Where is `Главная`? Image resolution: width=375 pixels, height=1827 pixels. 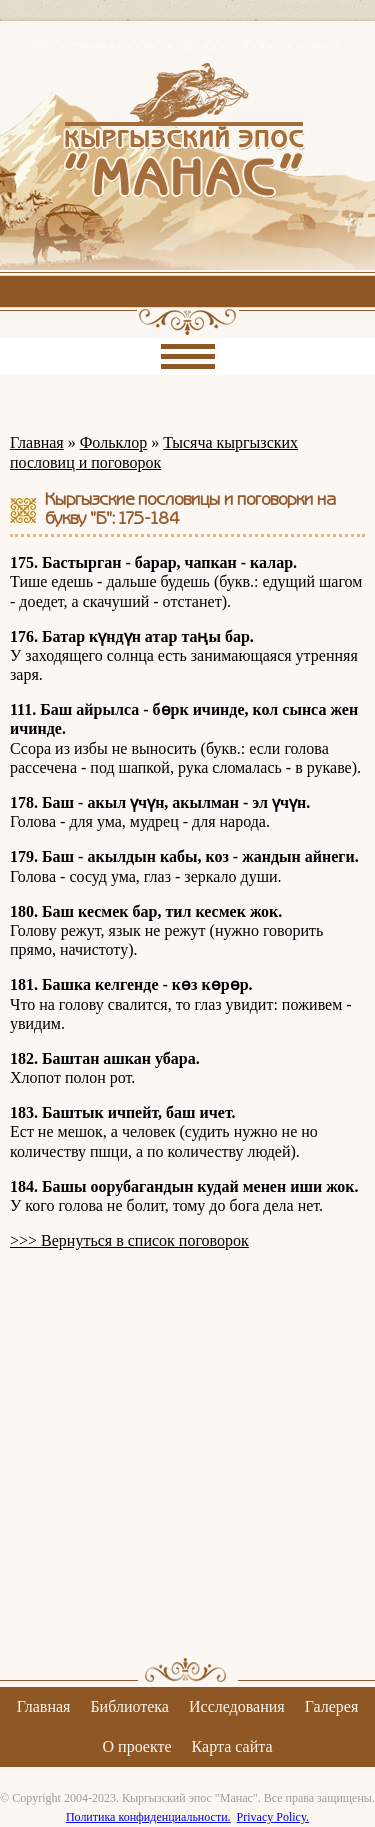
Главная is located at coordinates (37, 442).